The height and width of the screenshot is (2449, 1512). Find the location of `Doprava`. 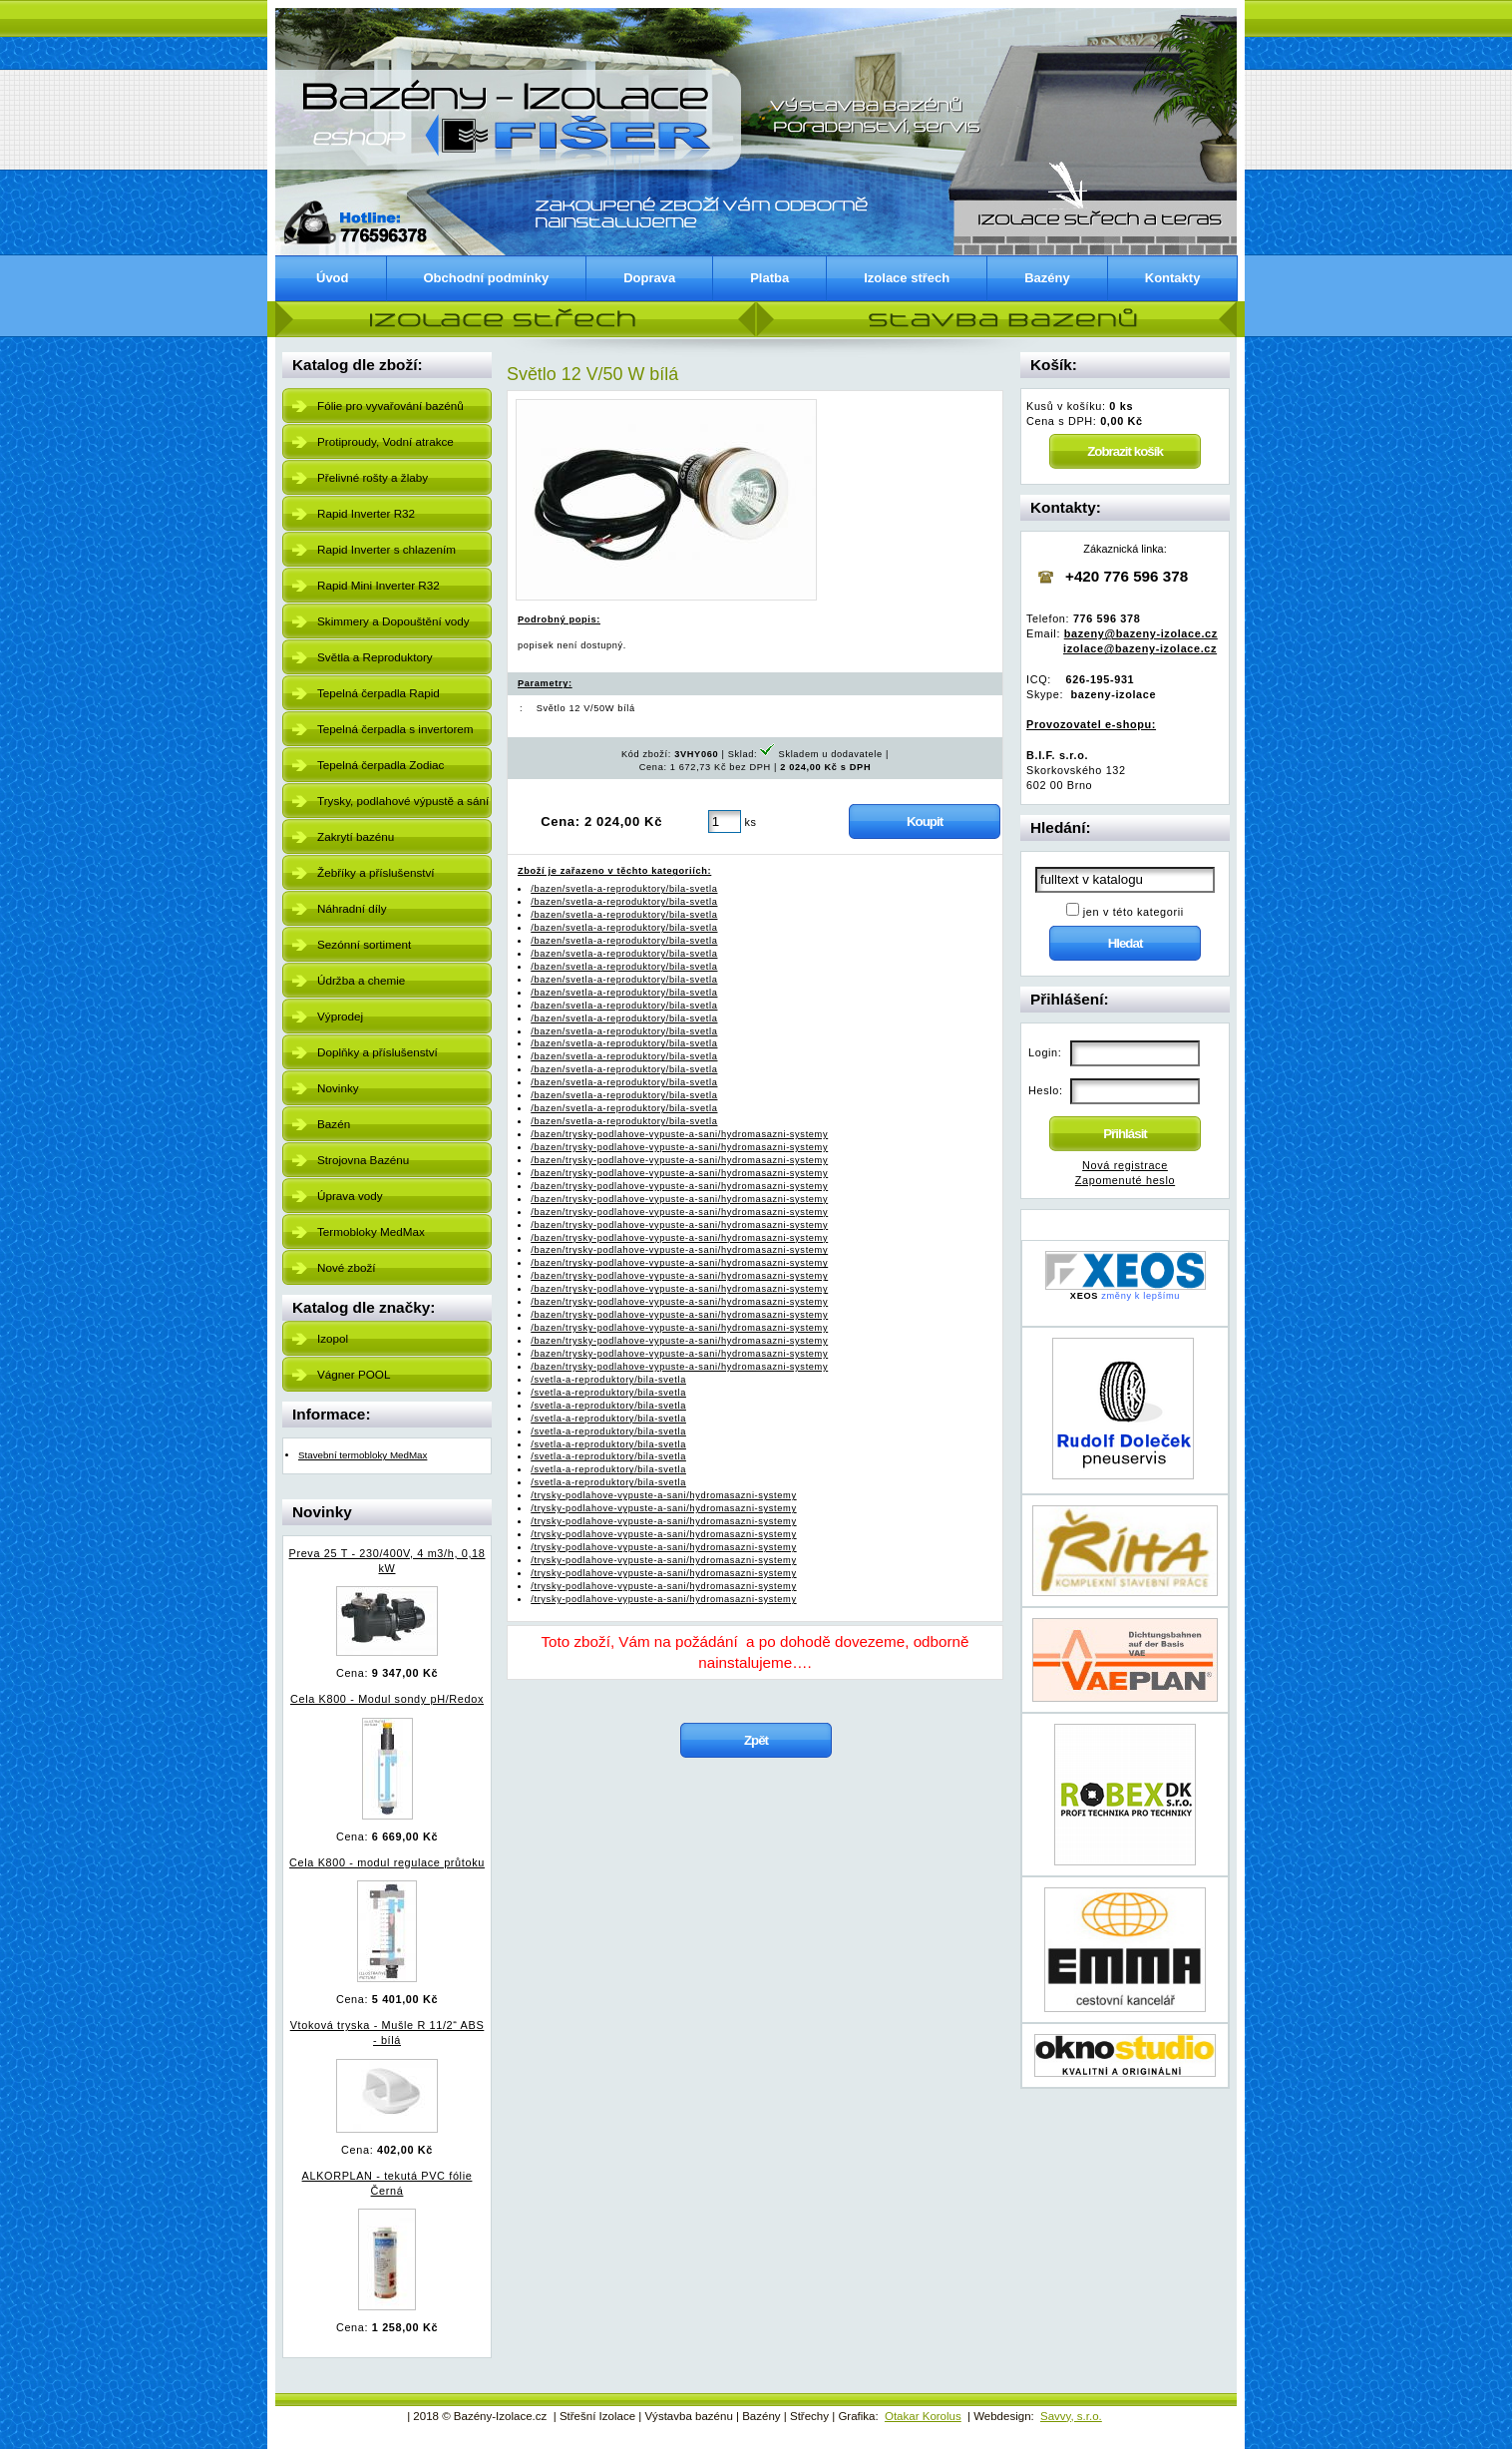

Doprava is located at coordinates (649, 277).